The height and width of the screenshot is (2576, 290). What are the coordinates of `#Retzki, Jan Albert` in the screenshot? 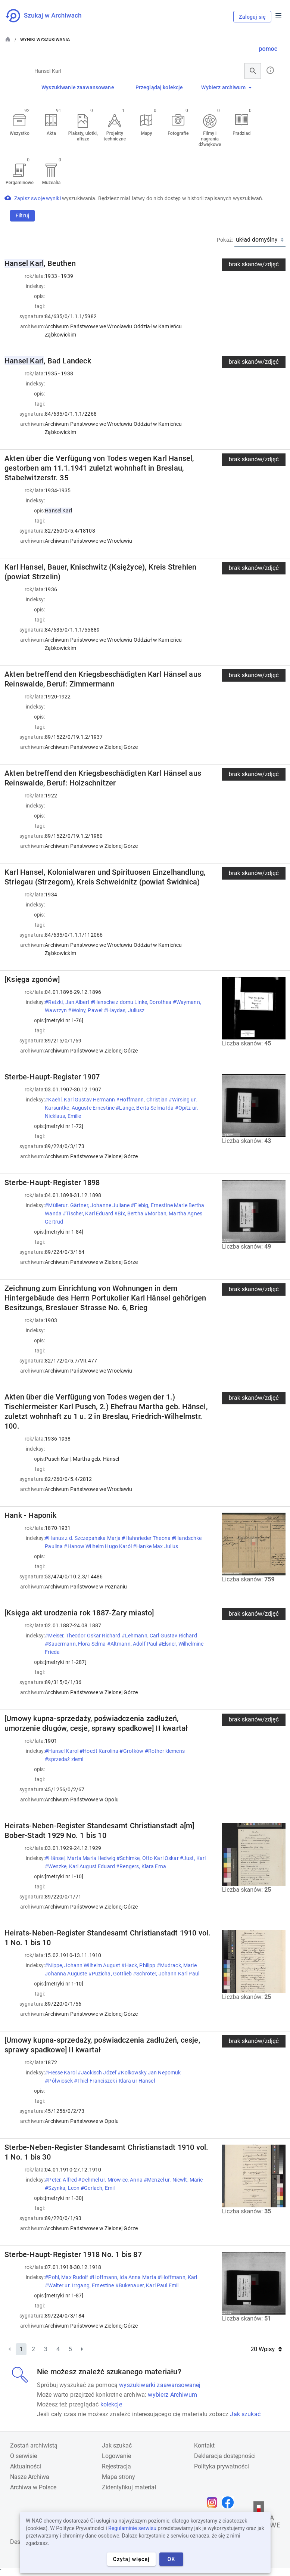 It's located at (68, 1002).